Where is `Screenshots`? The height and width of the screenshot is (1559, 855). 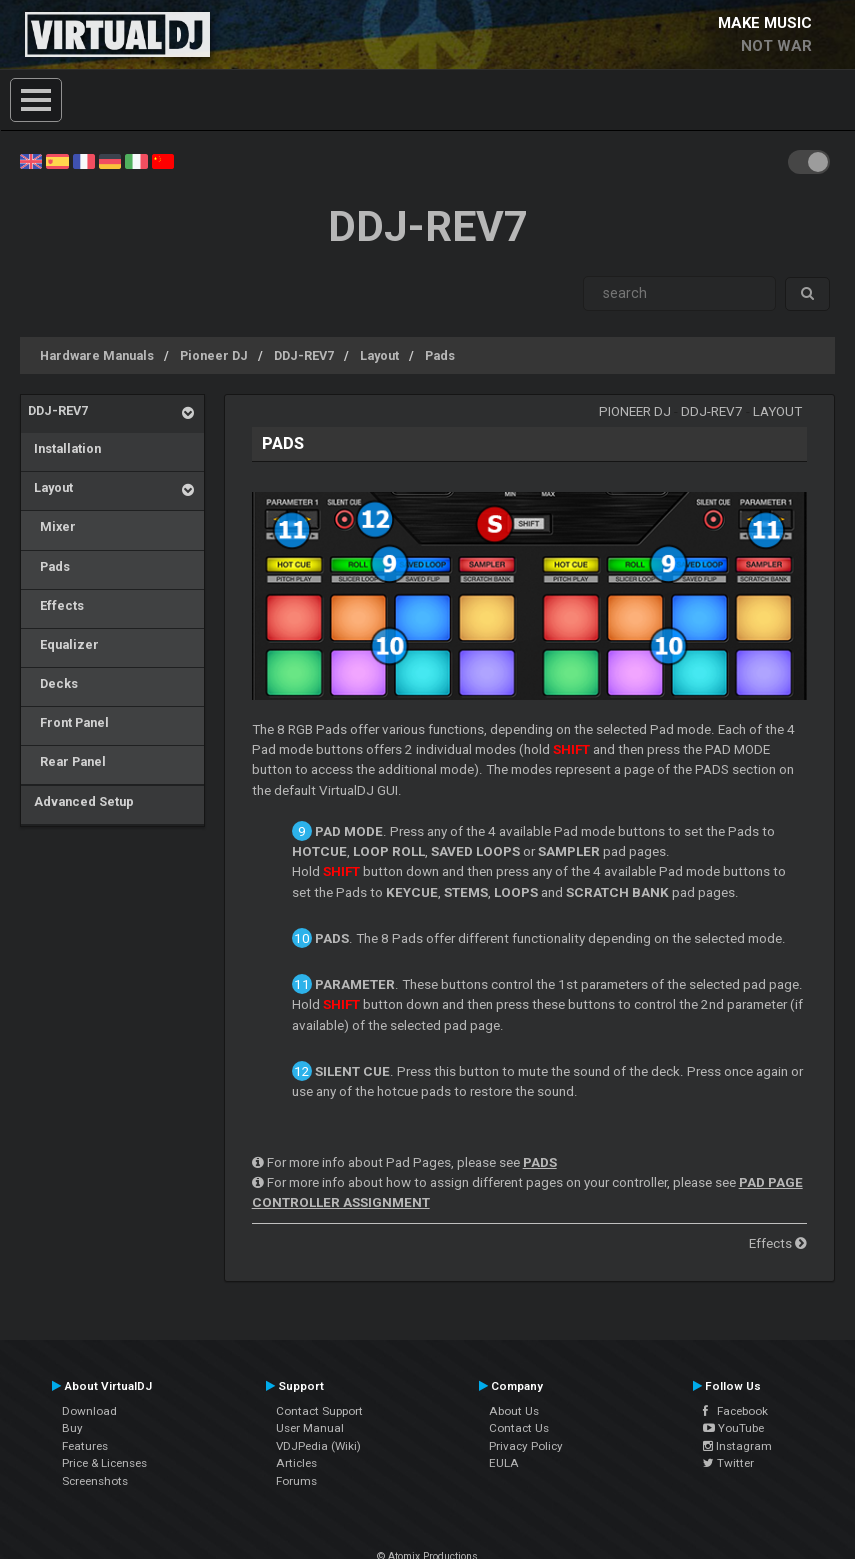 Screenshots is located at coordinates (95, 1481).